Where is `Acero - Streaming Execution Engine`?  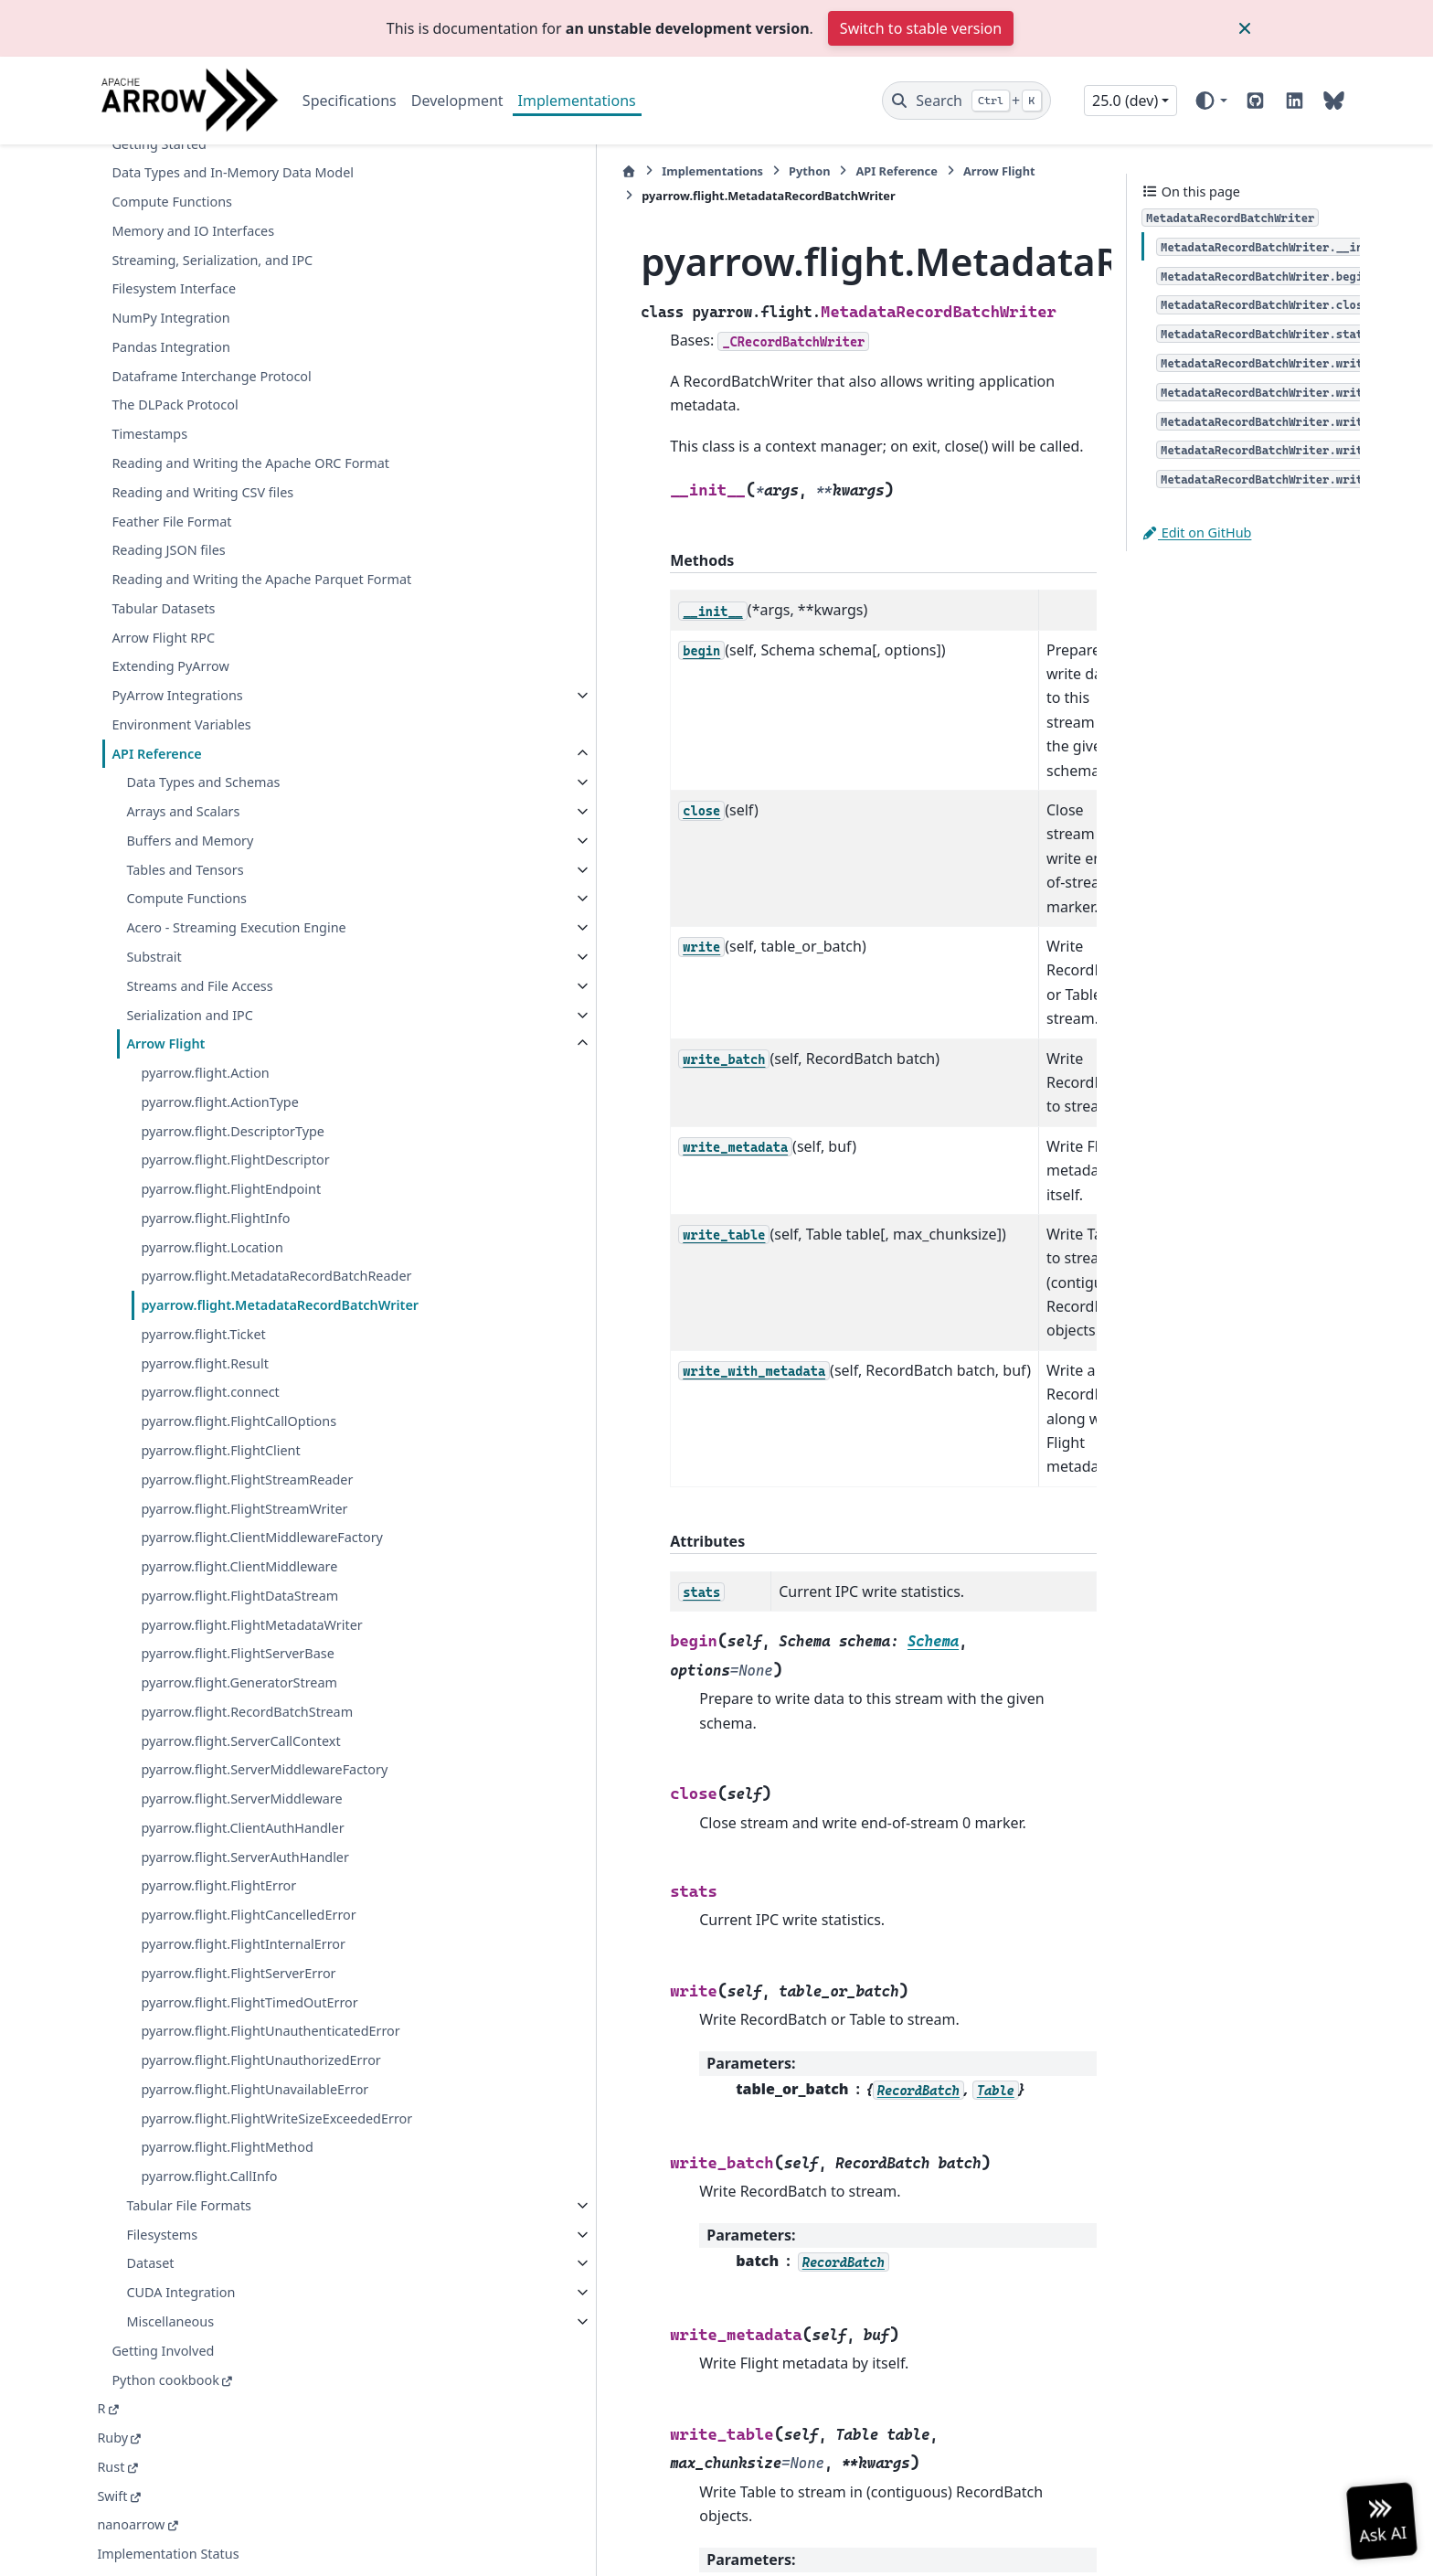 Acero - Streaming Execution Engine is located at coordinates (235, 797).